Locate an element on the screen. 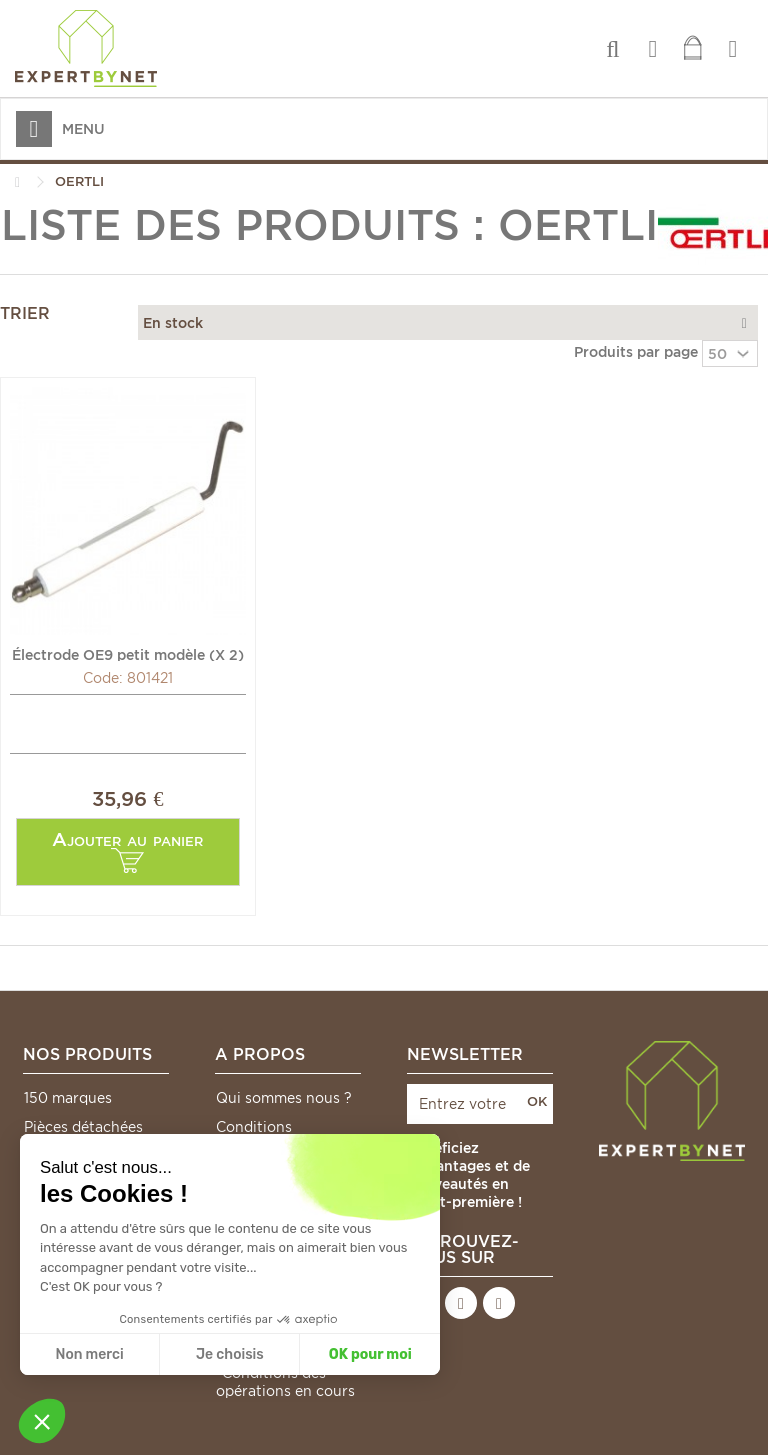 Image resolution: width=768 pixels, height=1455 pixels. [button] is located at coordinates (42, 1421).